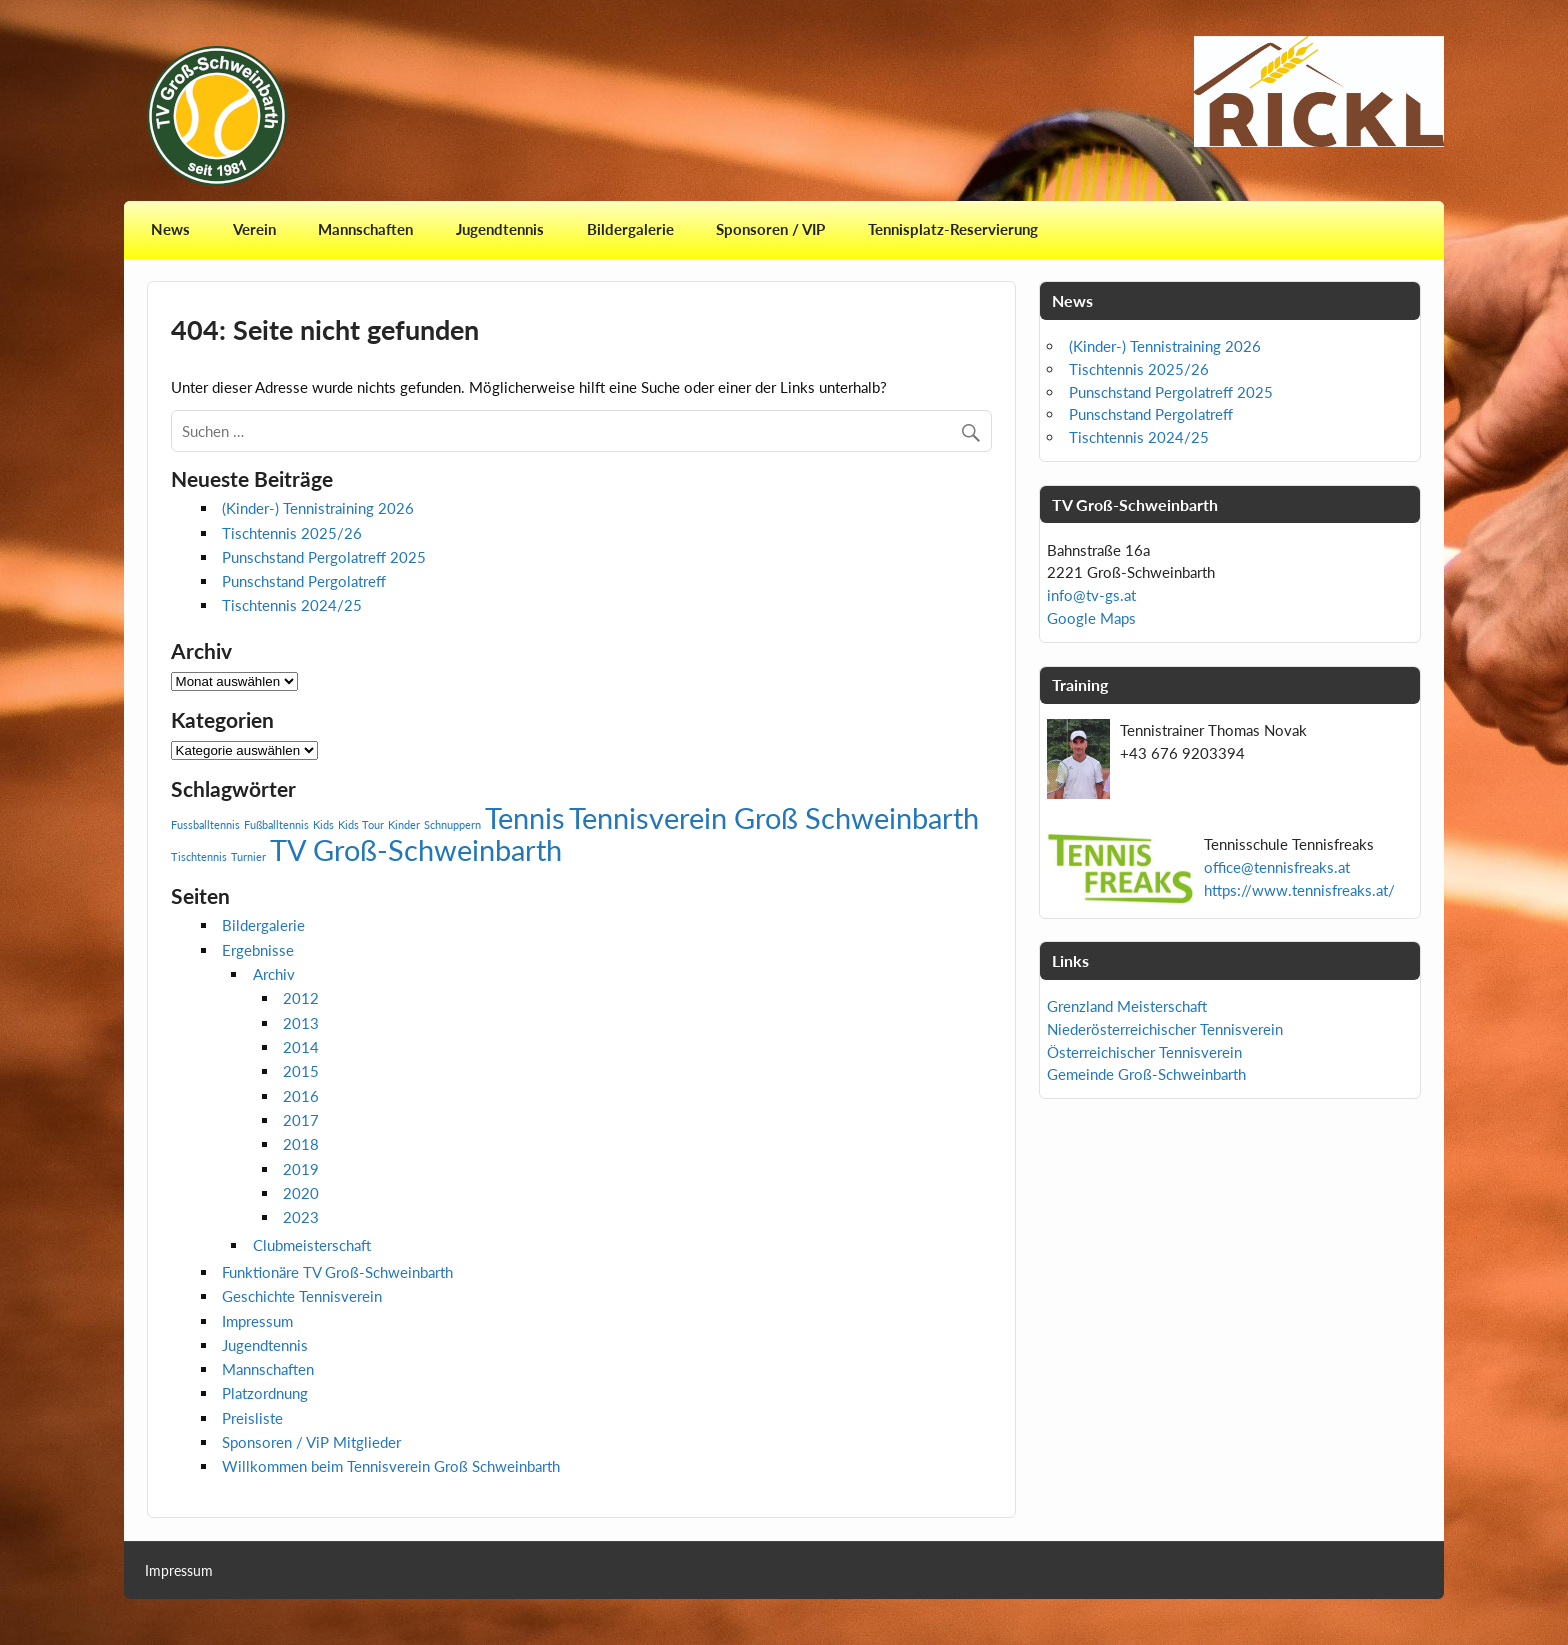 Image resolution: width=1568 pixels, height=1645 pixels. I want to click on Ergebnisse, so click(258, 950).